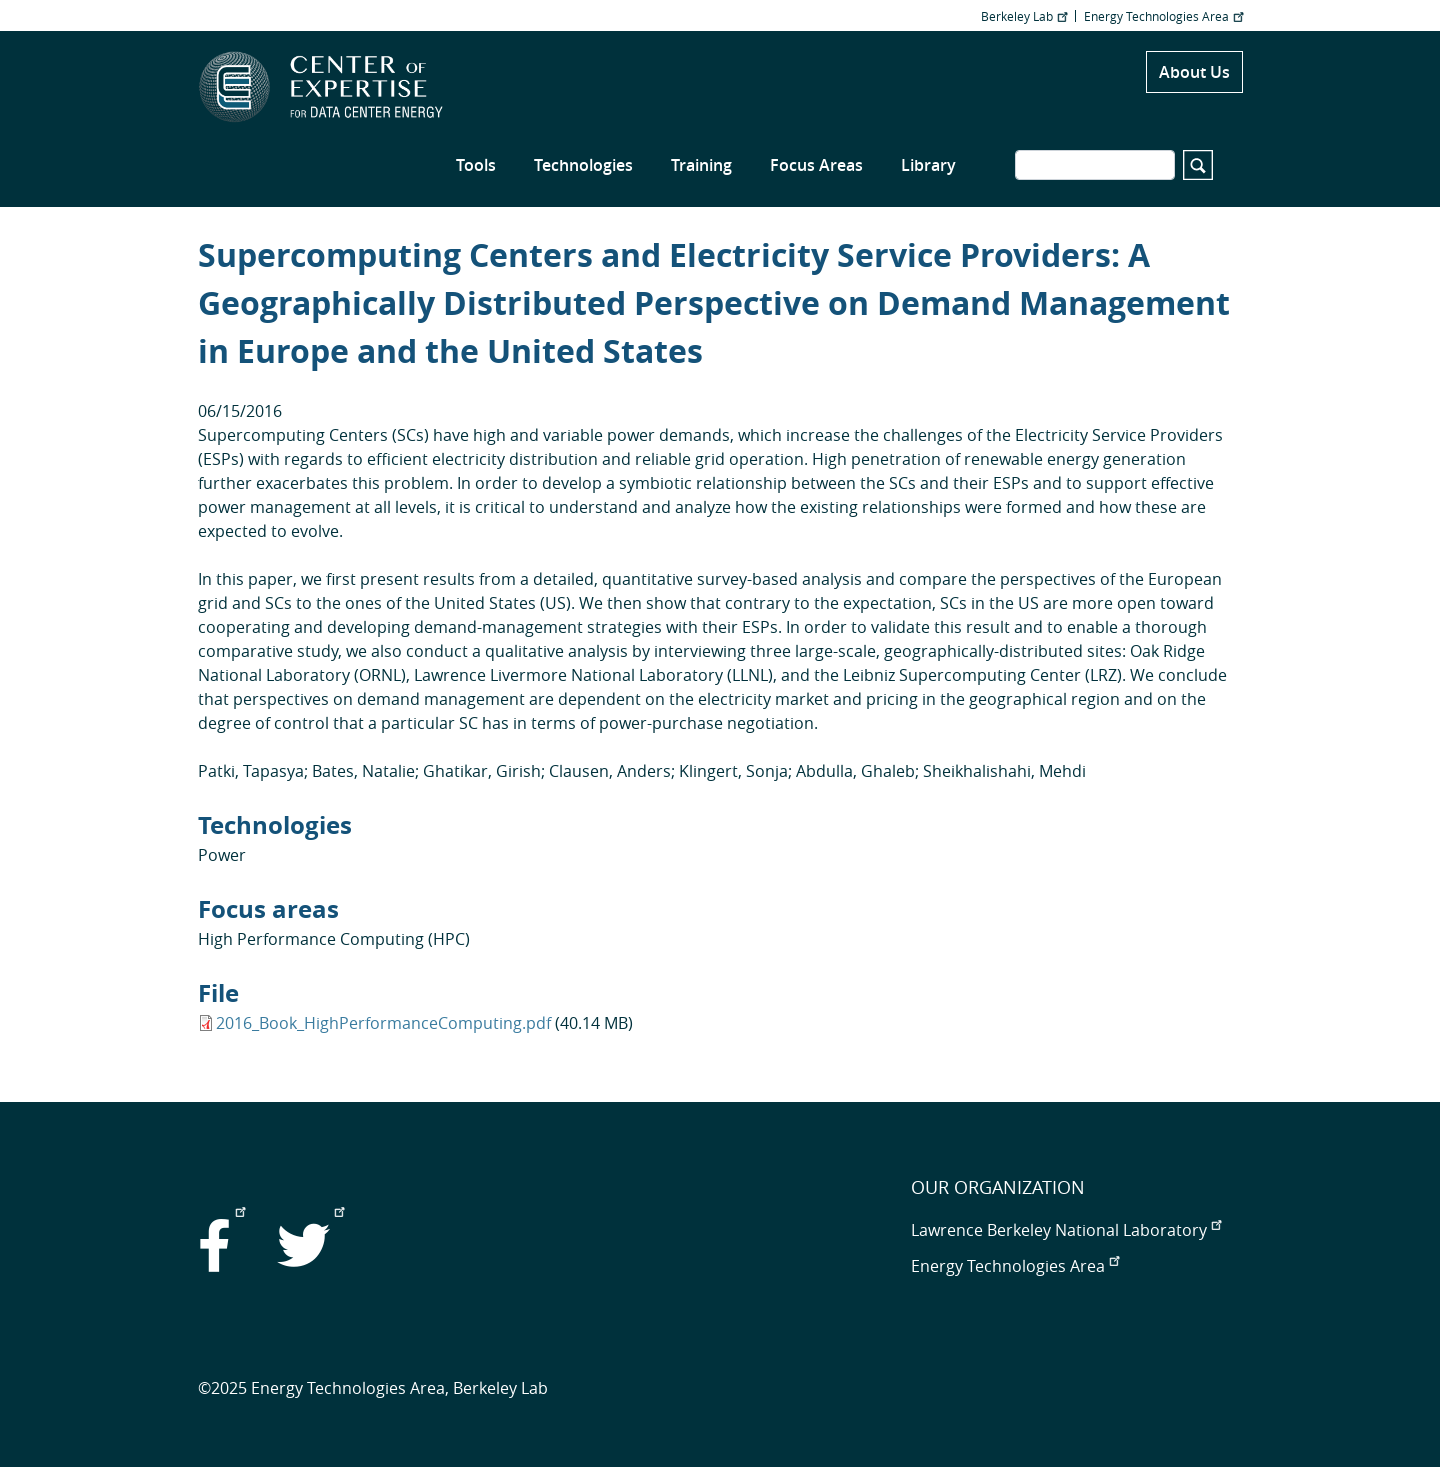 Image resolution: width=1440 pixels, height=1468 pixels. What do you see at coordinates (1066, 1230) in the screenshot?
I see `Lawrence Berkeley National Laboratory` at bounding box center [1066, 1230].